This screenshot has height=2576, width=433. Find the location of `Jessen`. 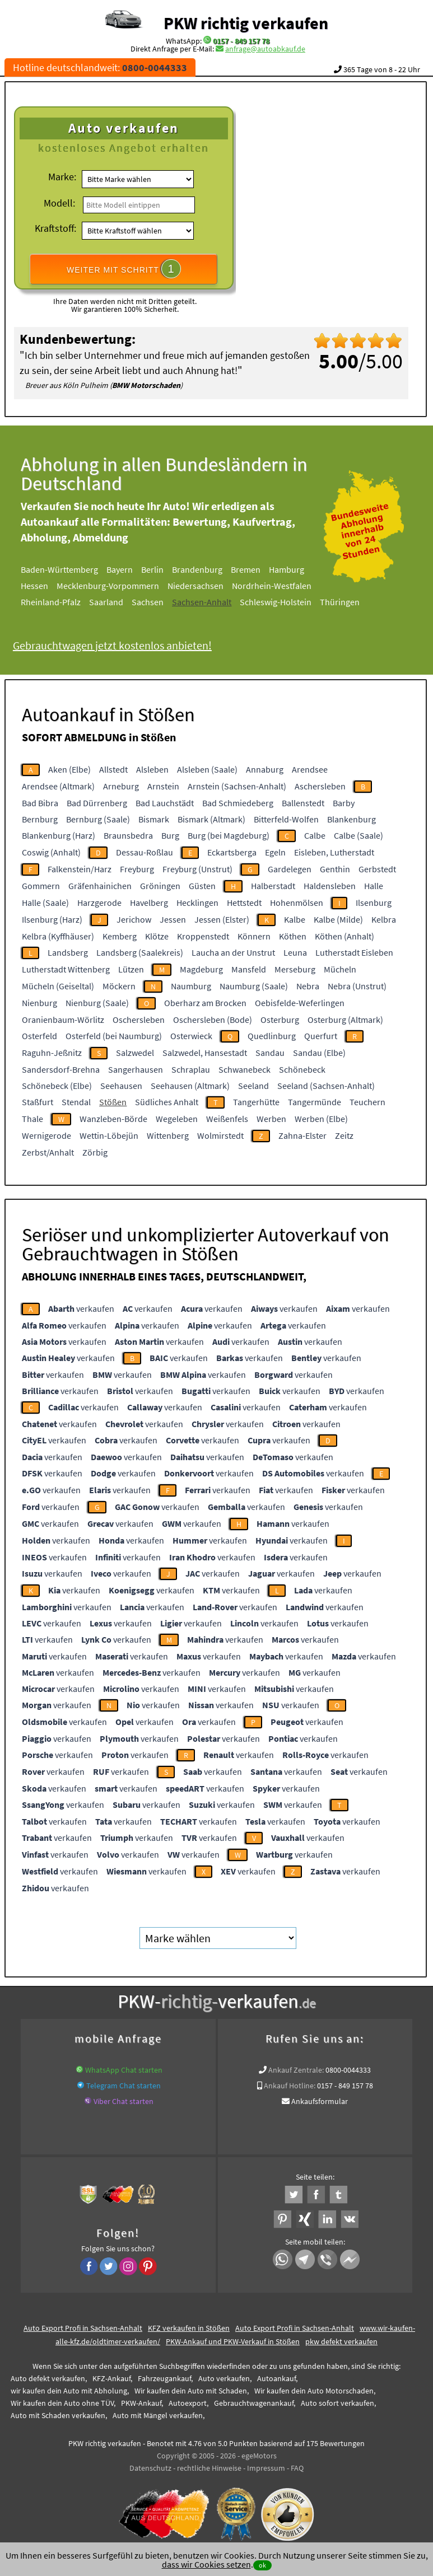

Jessen is located at coordinates (173, 919).